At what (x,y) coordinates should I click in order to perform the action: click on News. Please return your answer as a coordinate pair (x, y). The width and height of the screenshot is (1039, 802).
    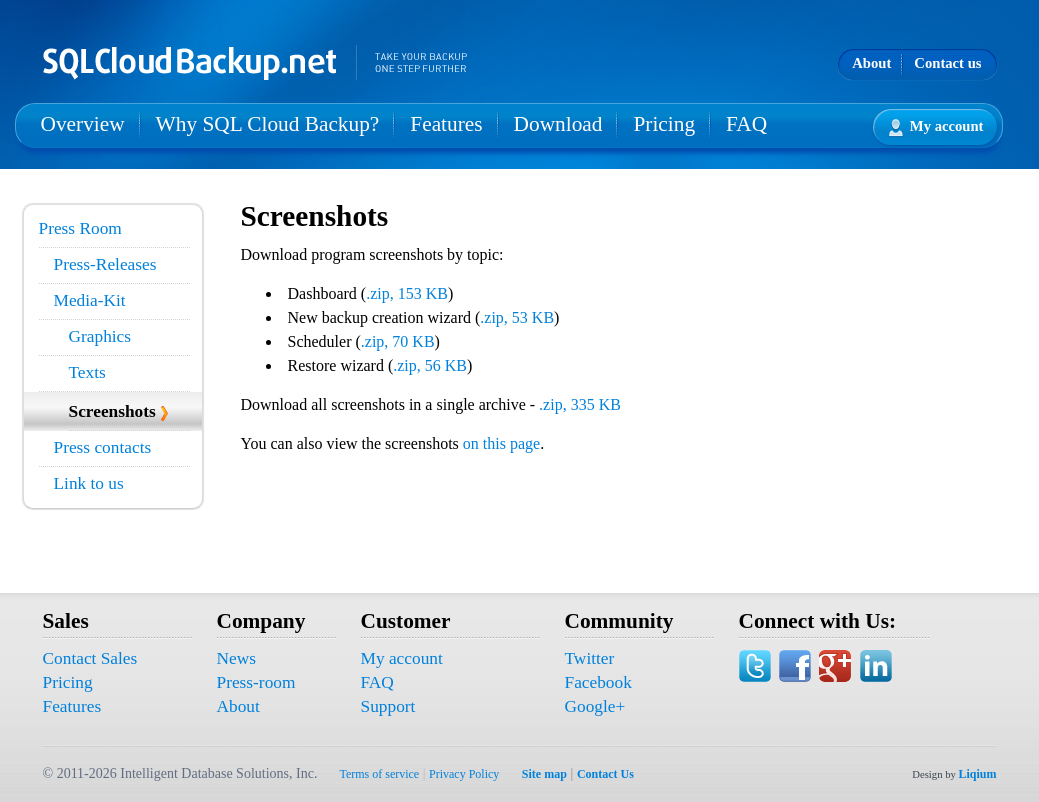
    Looking at the image, I should click on (236, 658).